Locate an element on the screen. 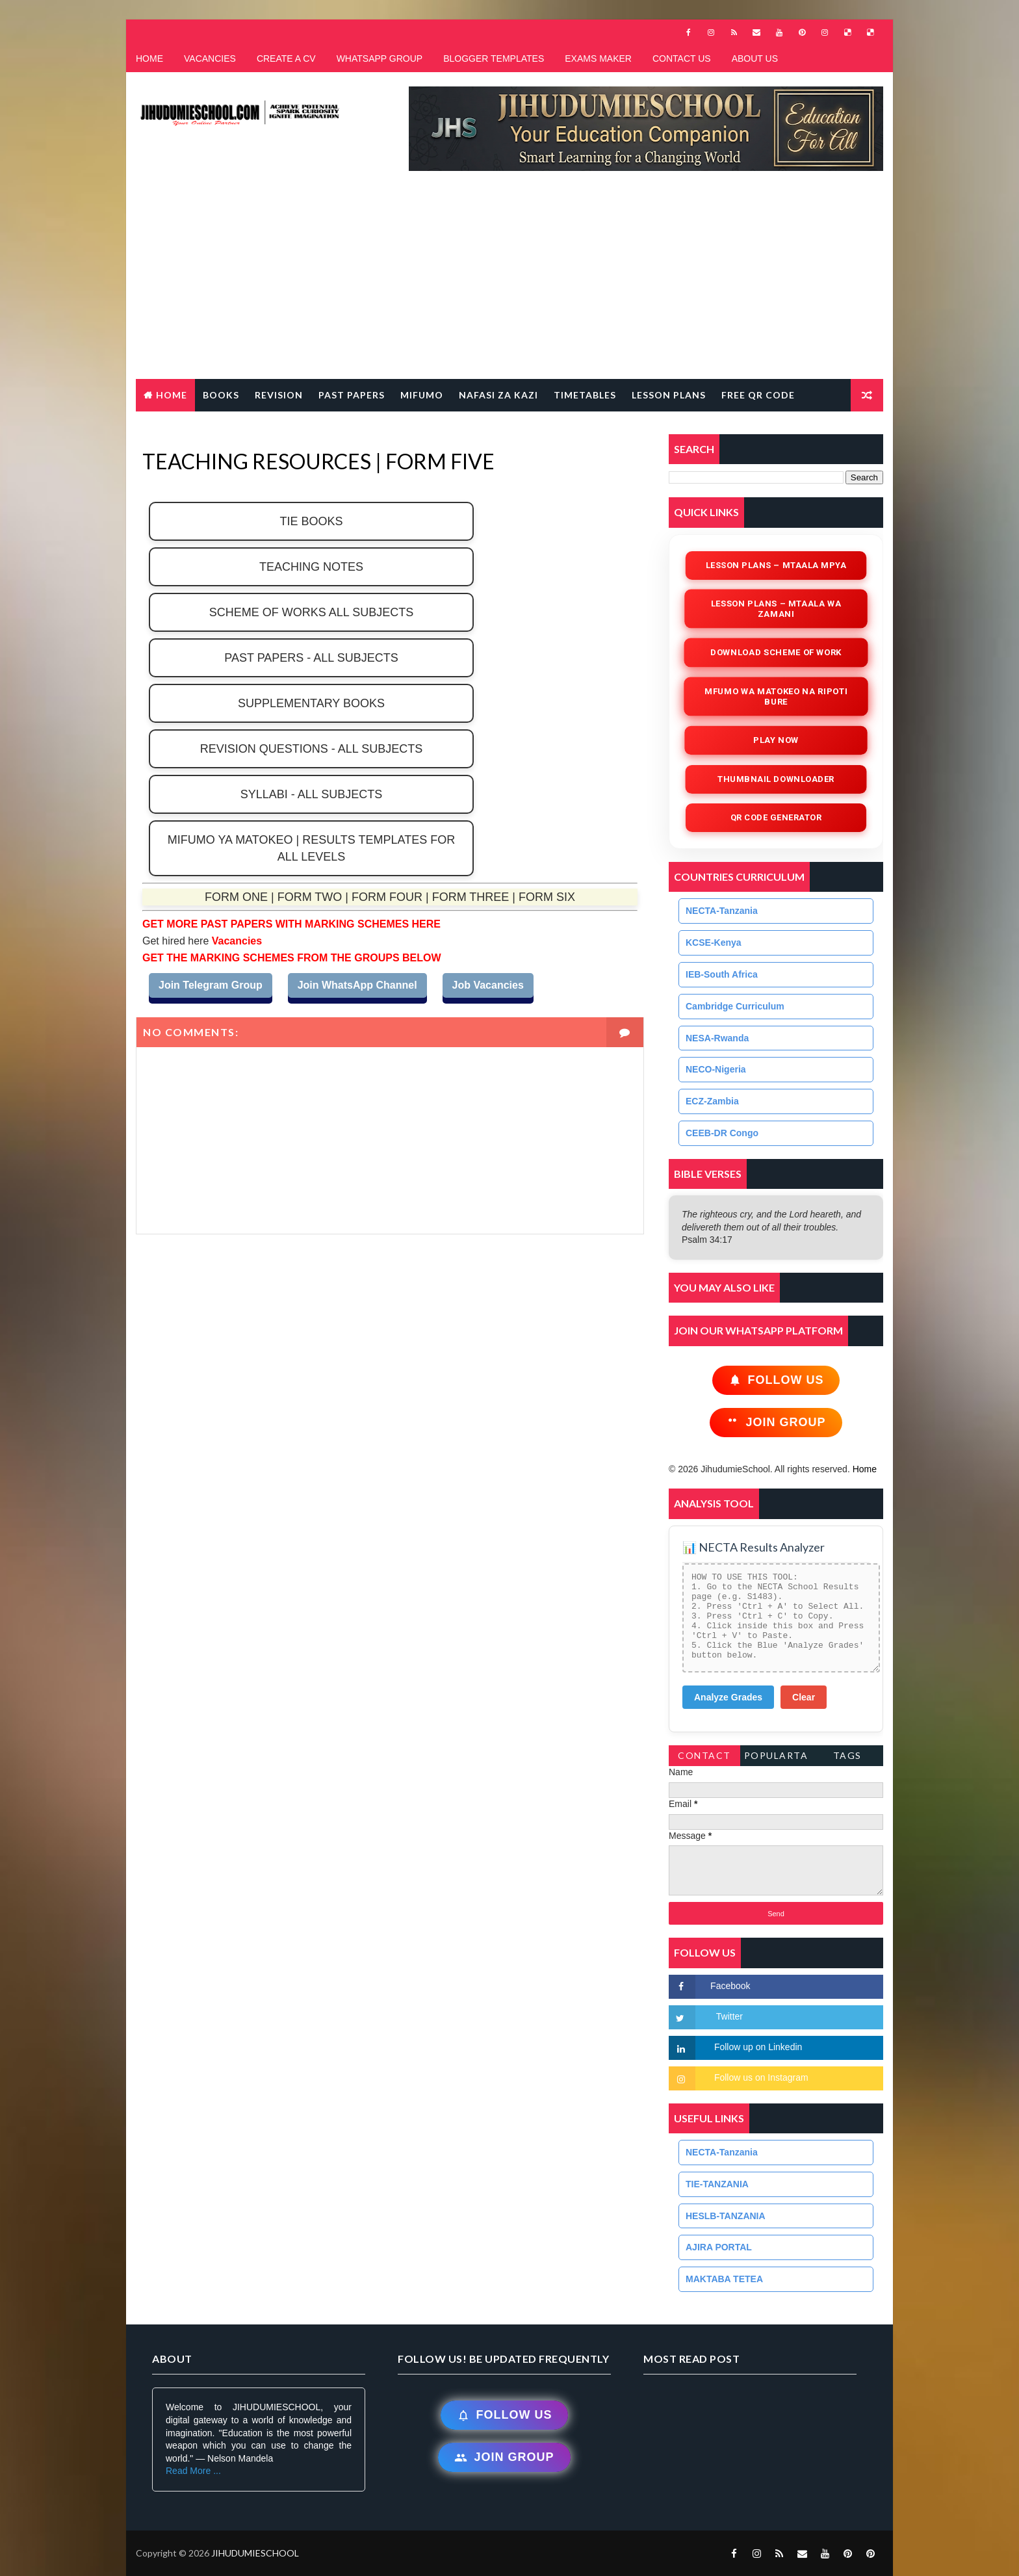  HESLB-TANZANIA is located at coordinates (726, 2216).